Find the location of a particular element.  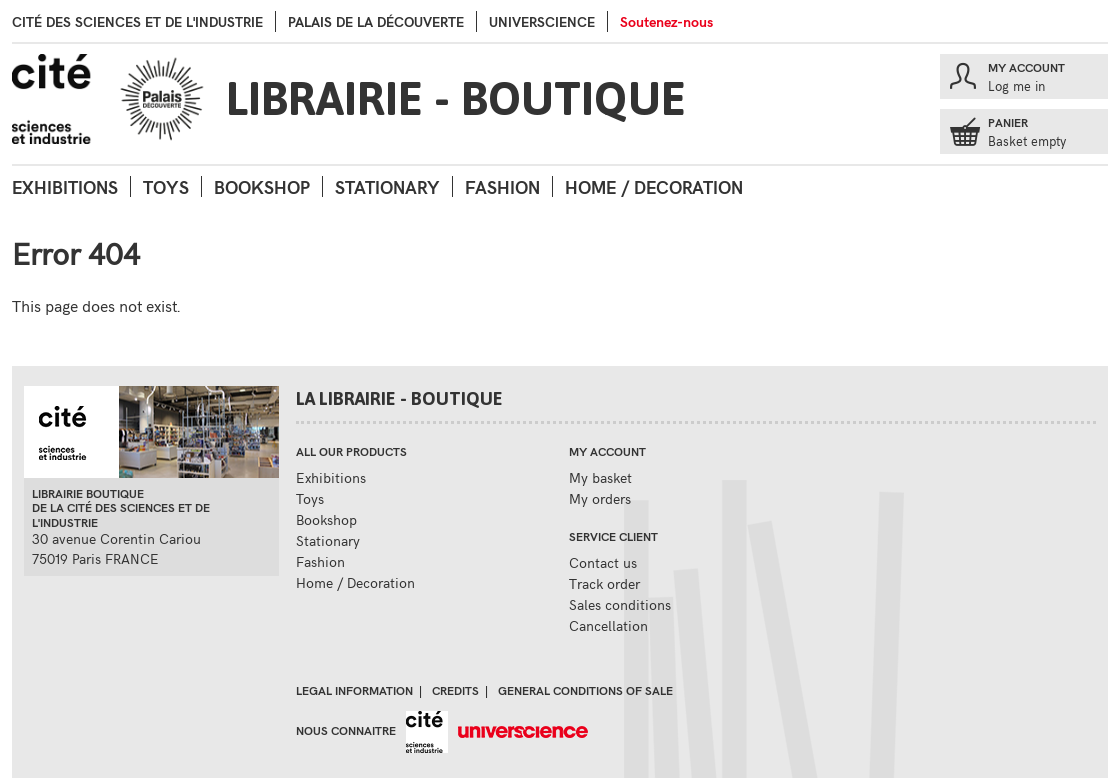

Home / Decoration is located at coordinates (654, 186).